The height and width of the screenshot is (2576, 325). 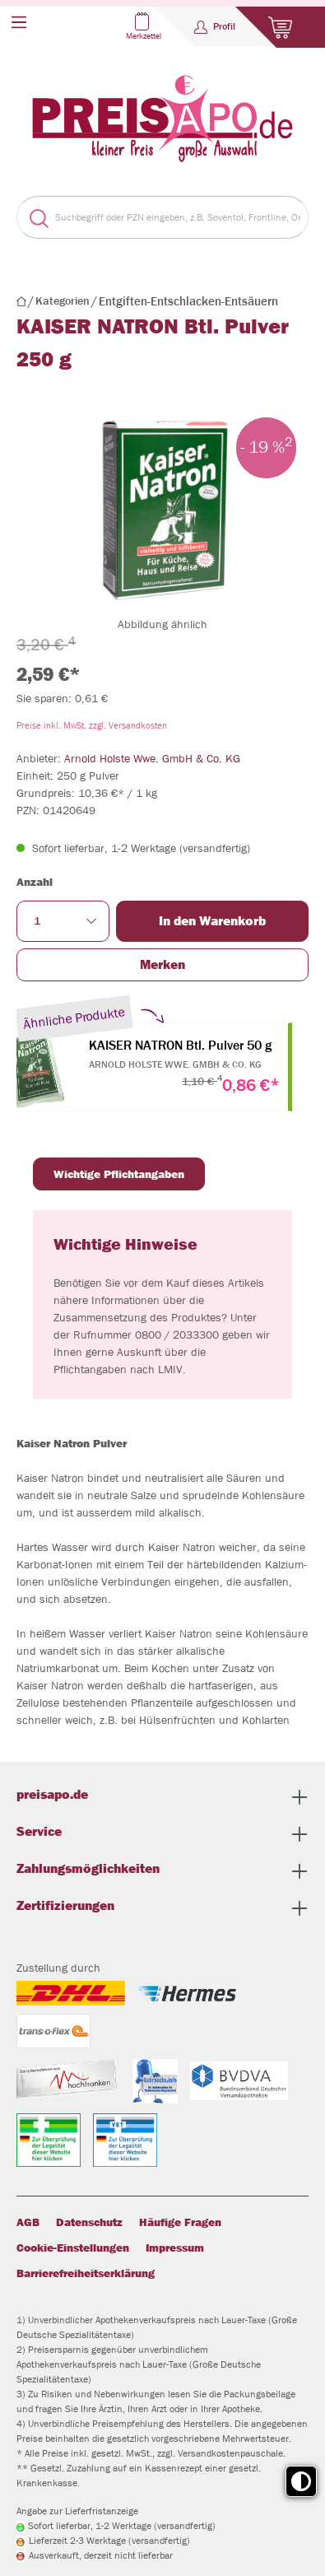 What do you see at coordinates (152, 758) in the screenshot?
I see `Arnold Holste Wwe. GmbH & Co. KG` at bounding box center [152, 758].